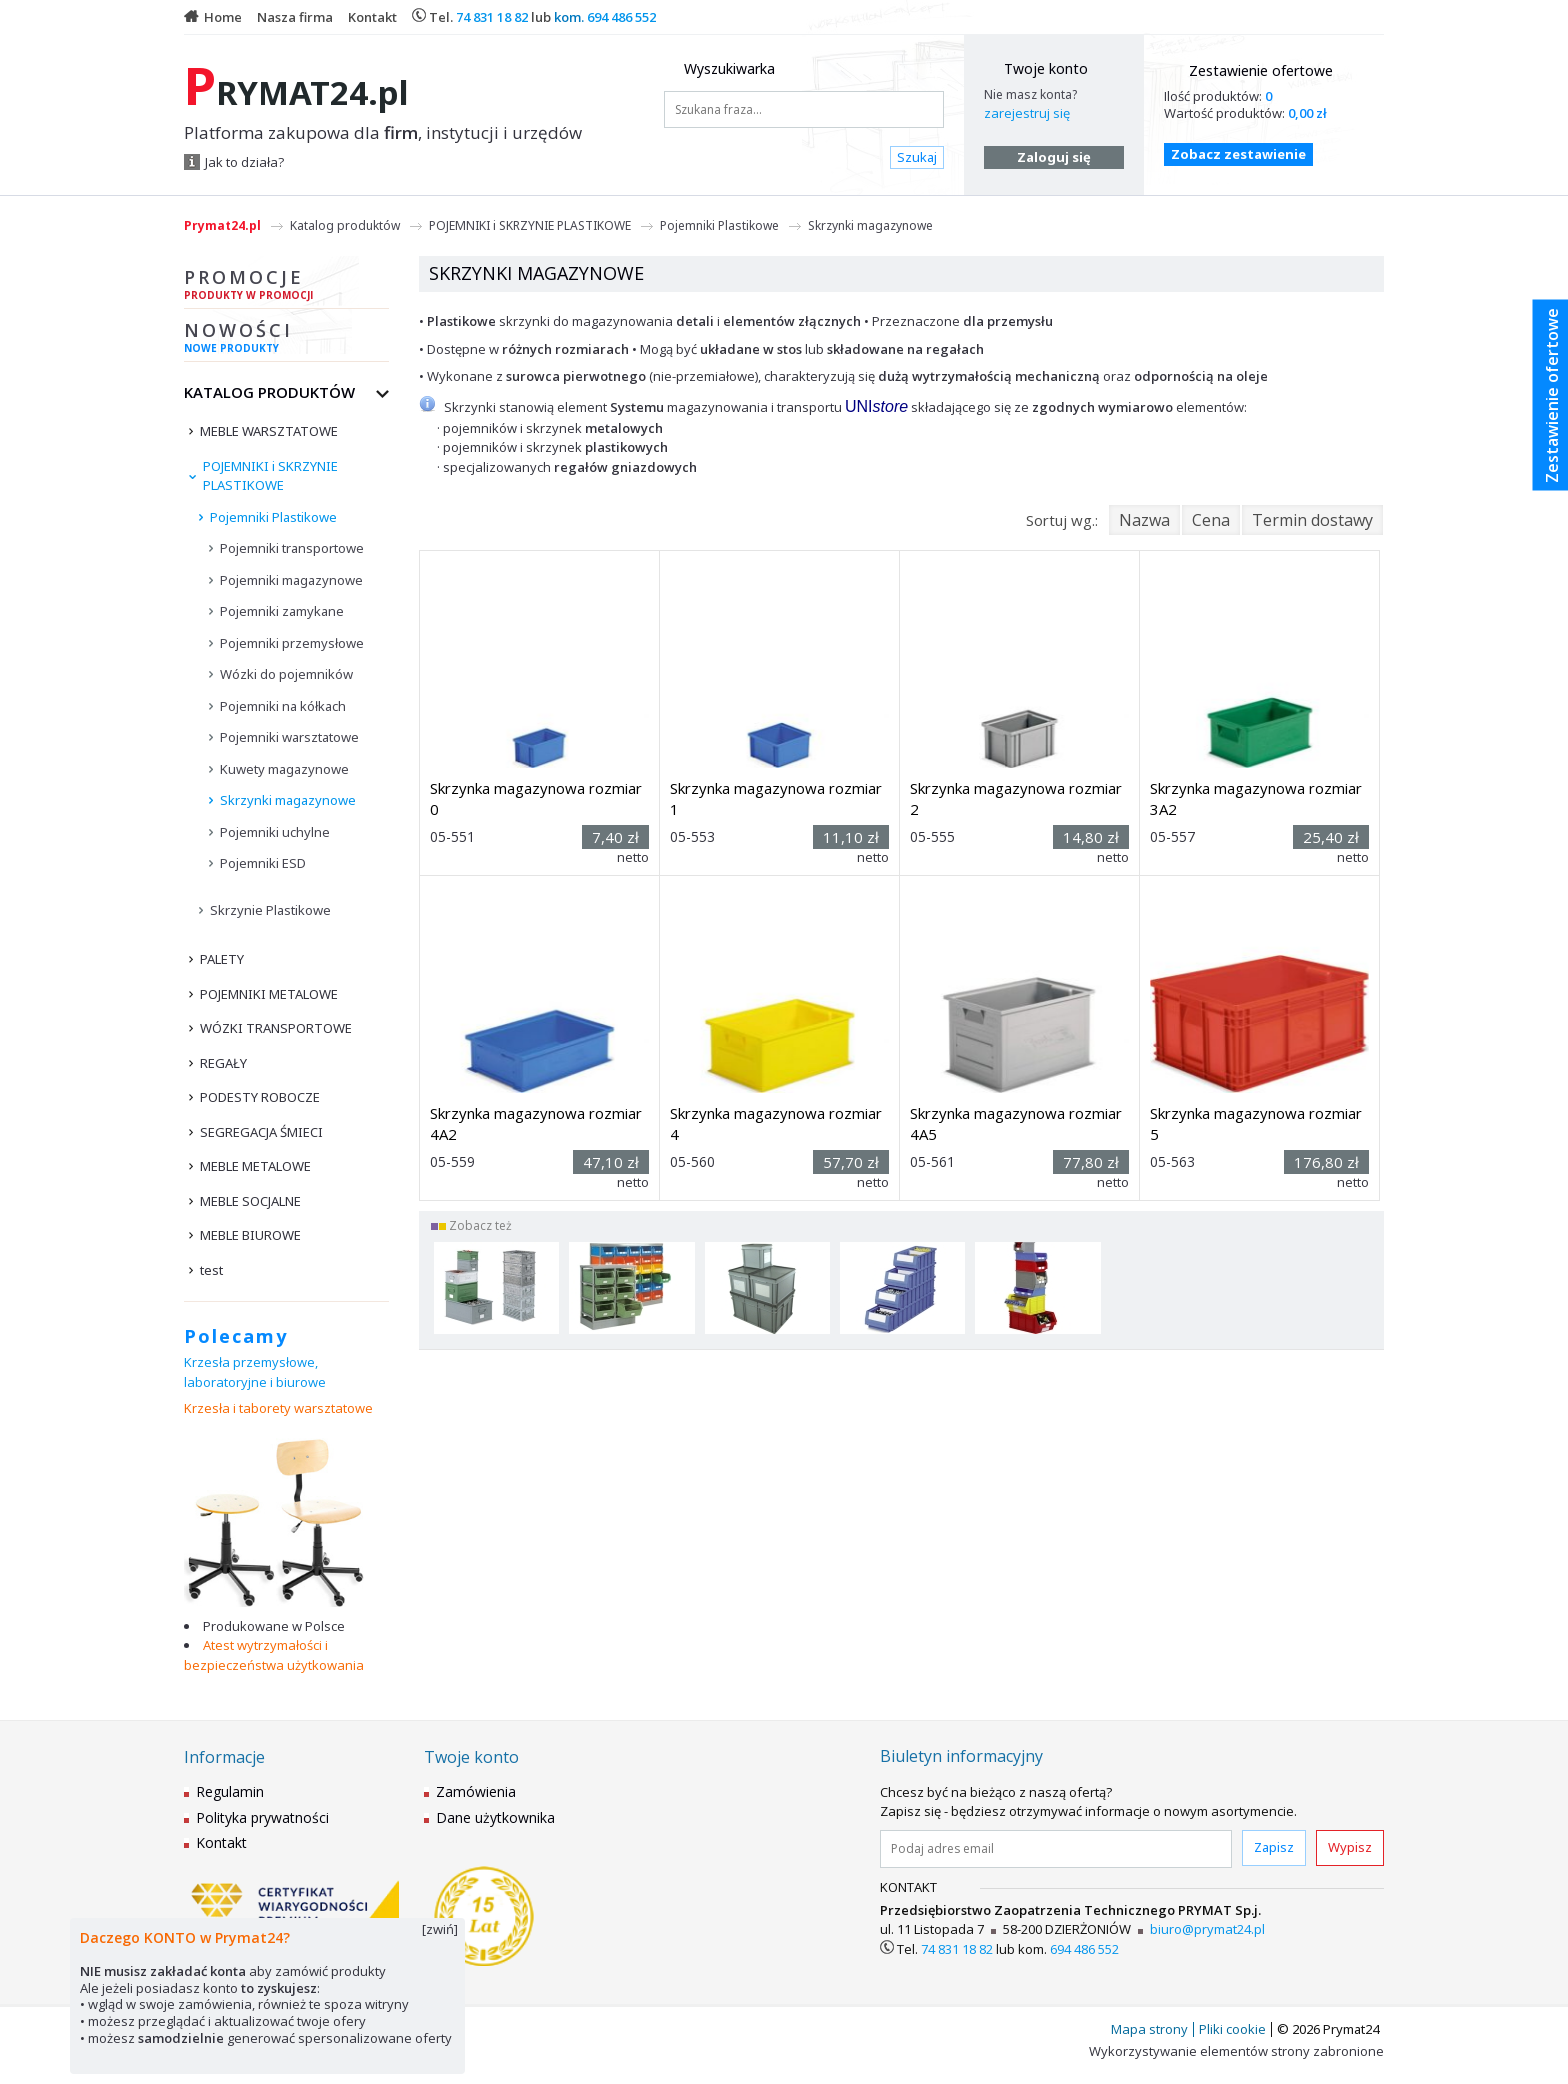 This screenshot has height=2084, width=1568. I want to click on Mapa strony, so click(1149, 2029).